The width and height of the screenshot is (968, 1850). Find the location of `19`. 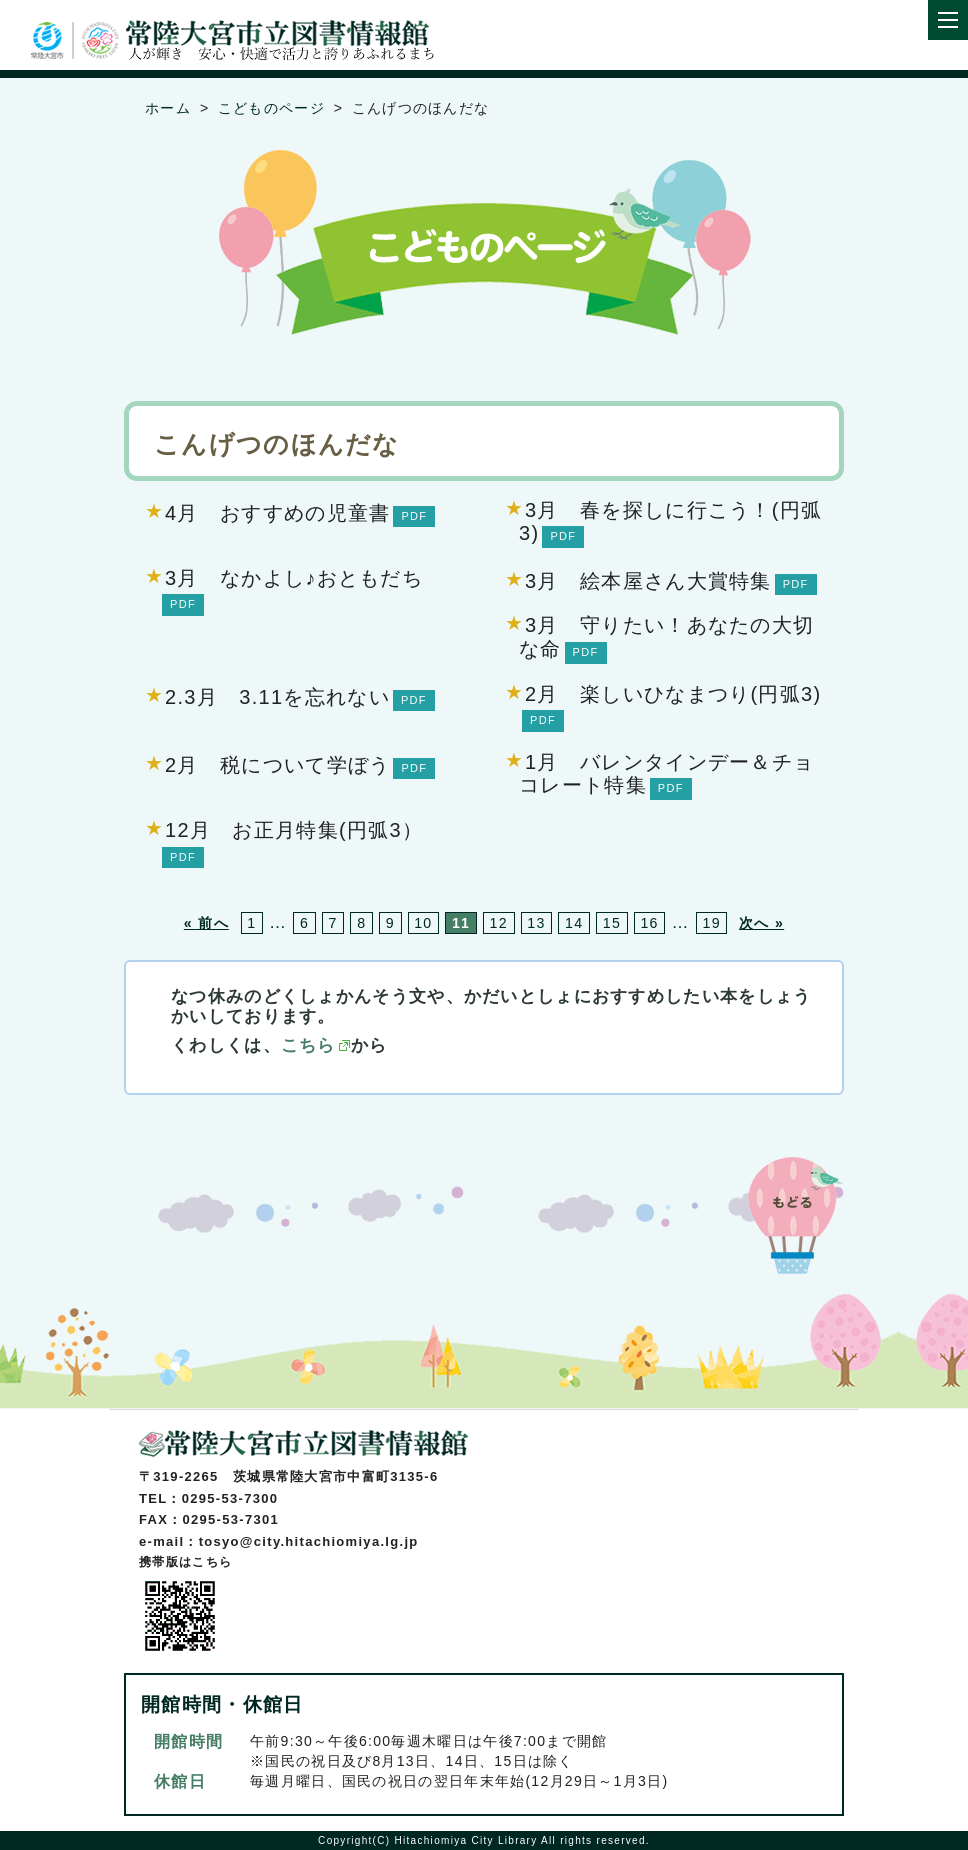

19 is located at coordinates (711, 923).